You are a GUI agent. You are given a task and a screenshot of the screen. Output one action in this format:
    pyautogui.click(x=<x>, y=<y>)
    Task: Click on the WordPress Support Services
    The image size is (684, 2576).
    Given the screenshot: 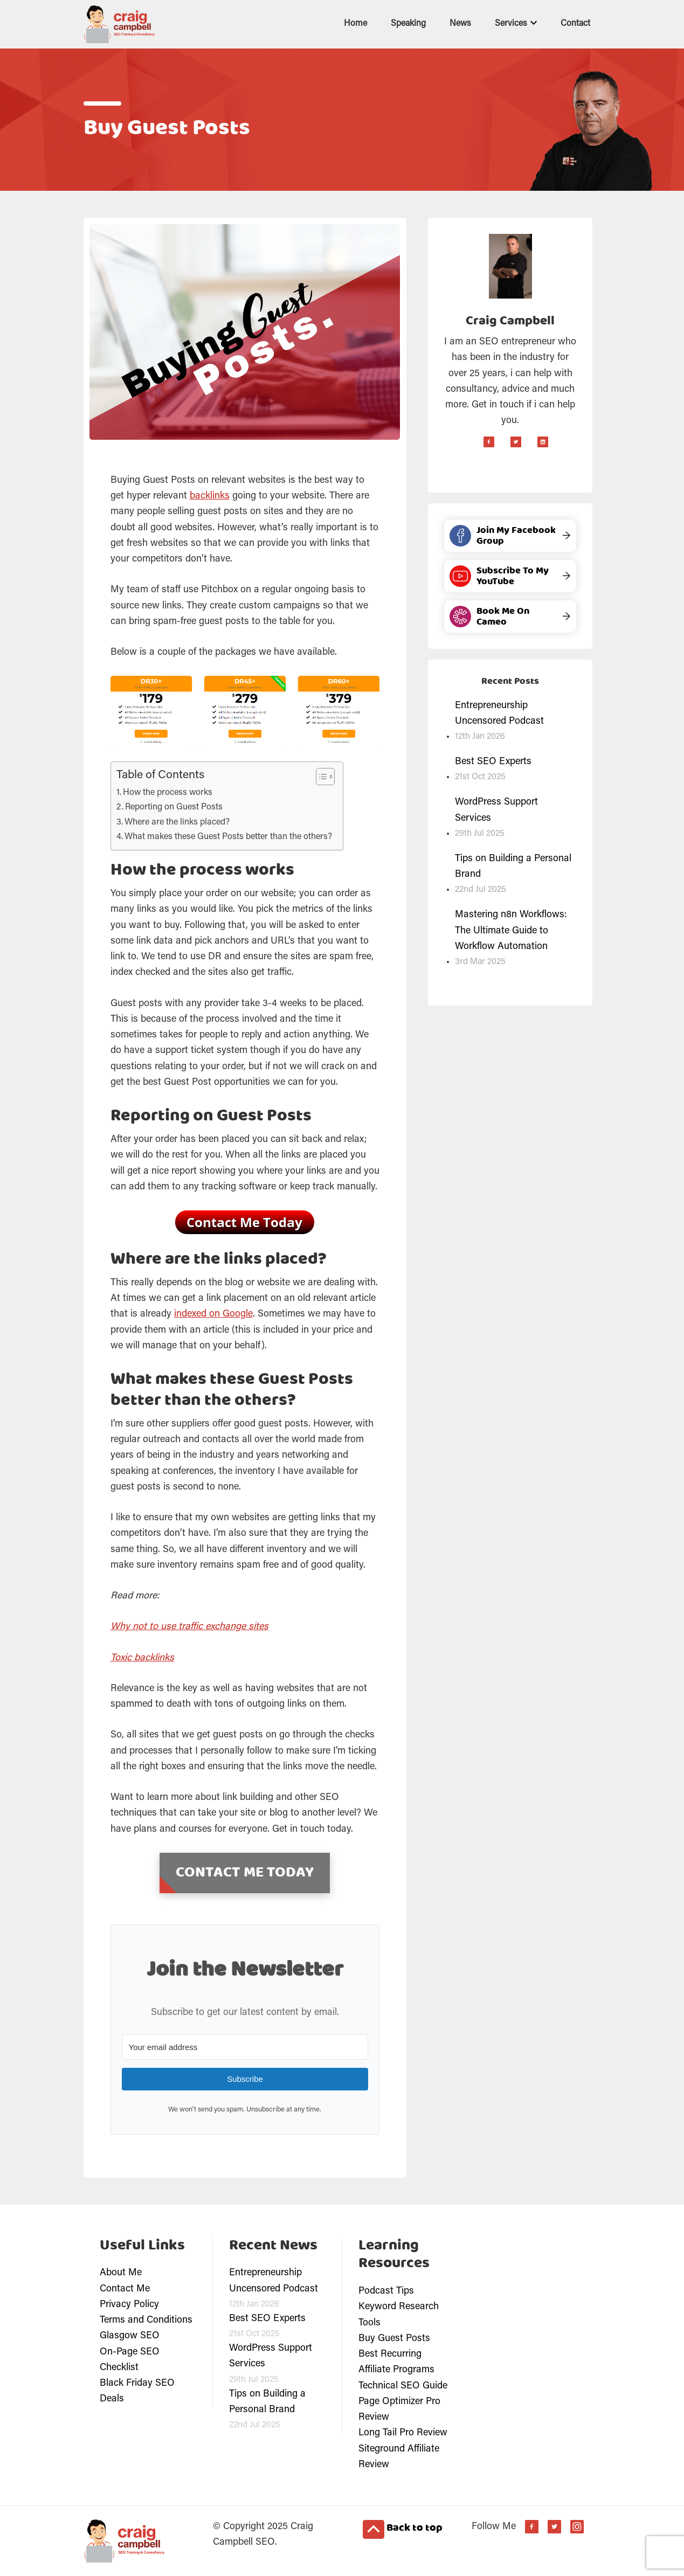 What is the action you would take?
    pyautogui.click(x=496, y=810)
    